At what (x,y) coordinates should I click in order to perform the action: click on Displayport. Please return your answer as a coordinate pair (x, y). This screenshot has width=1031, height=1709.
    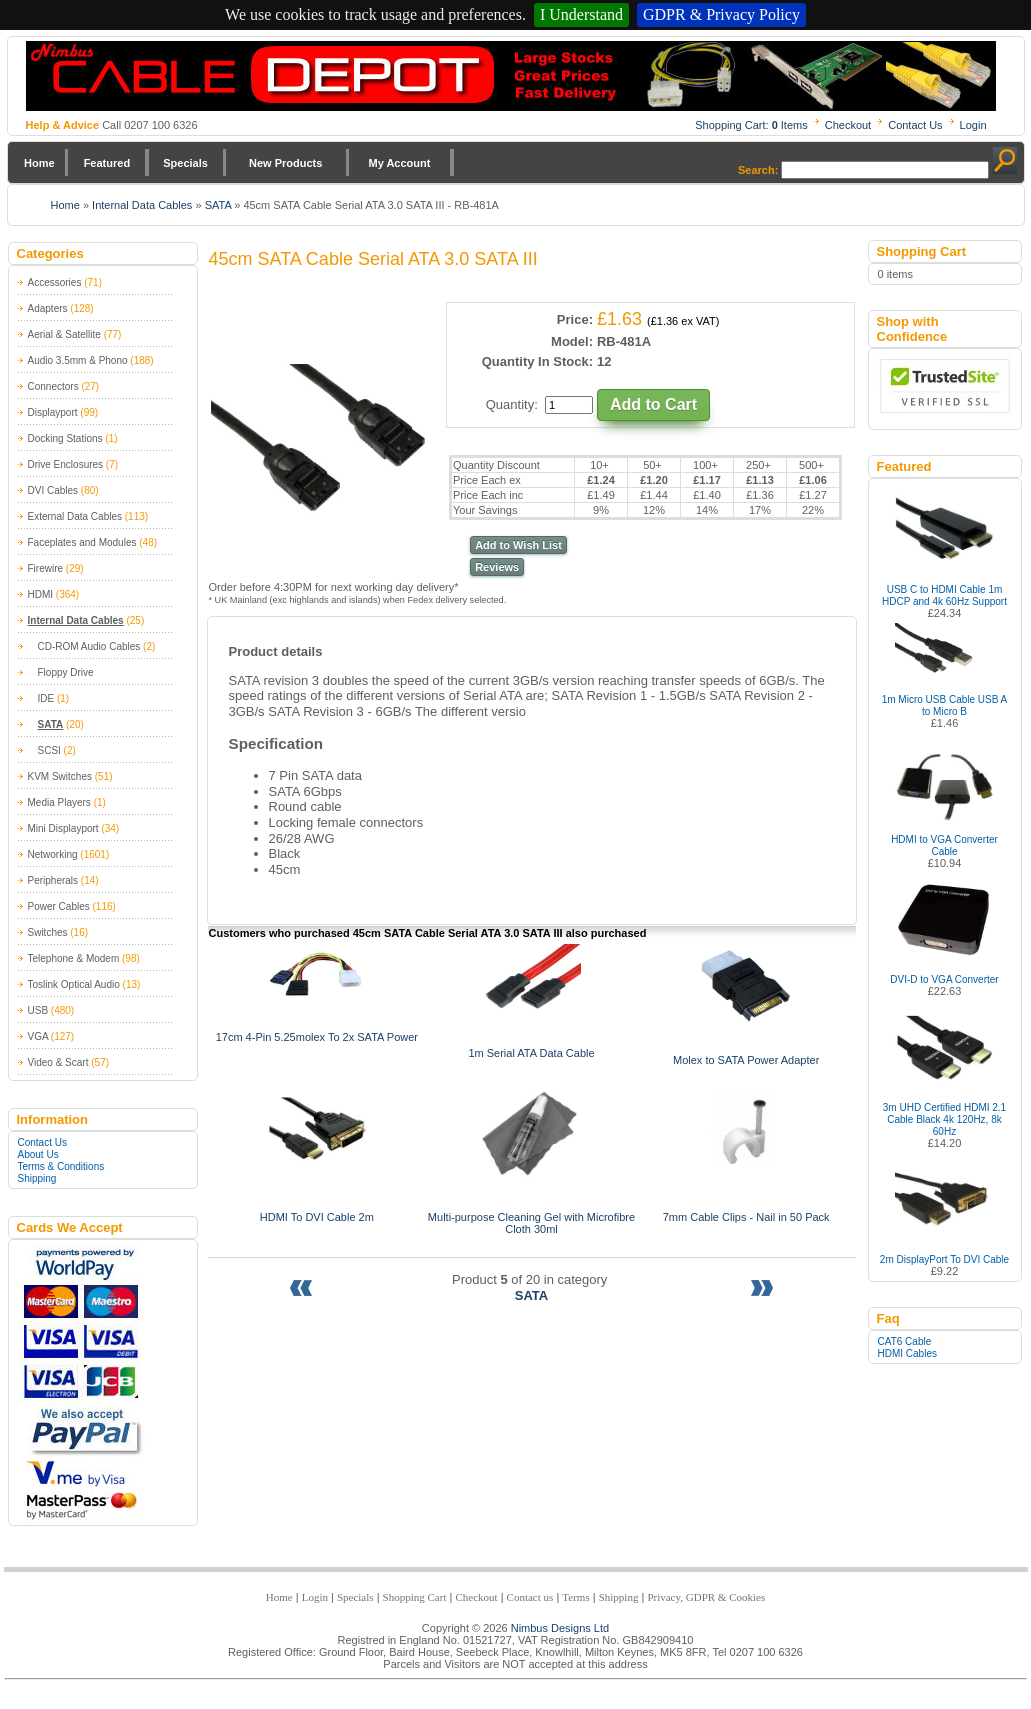
    Looking at the image, I should click on (53, 412).